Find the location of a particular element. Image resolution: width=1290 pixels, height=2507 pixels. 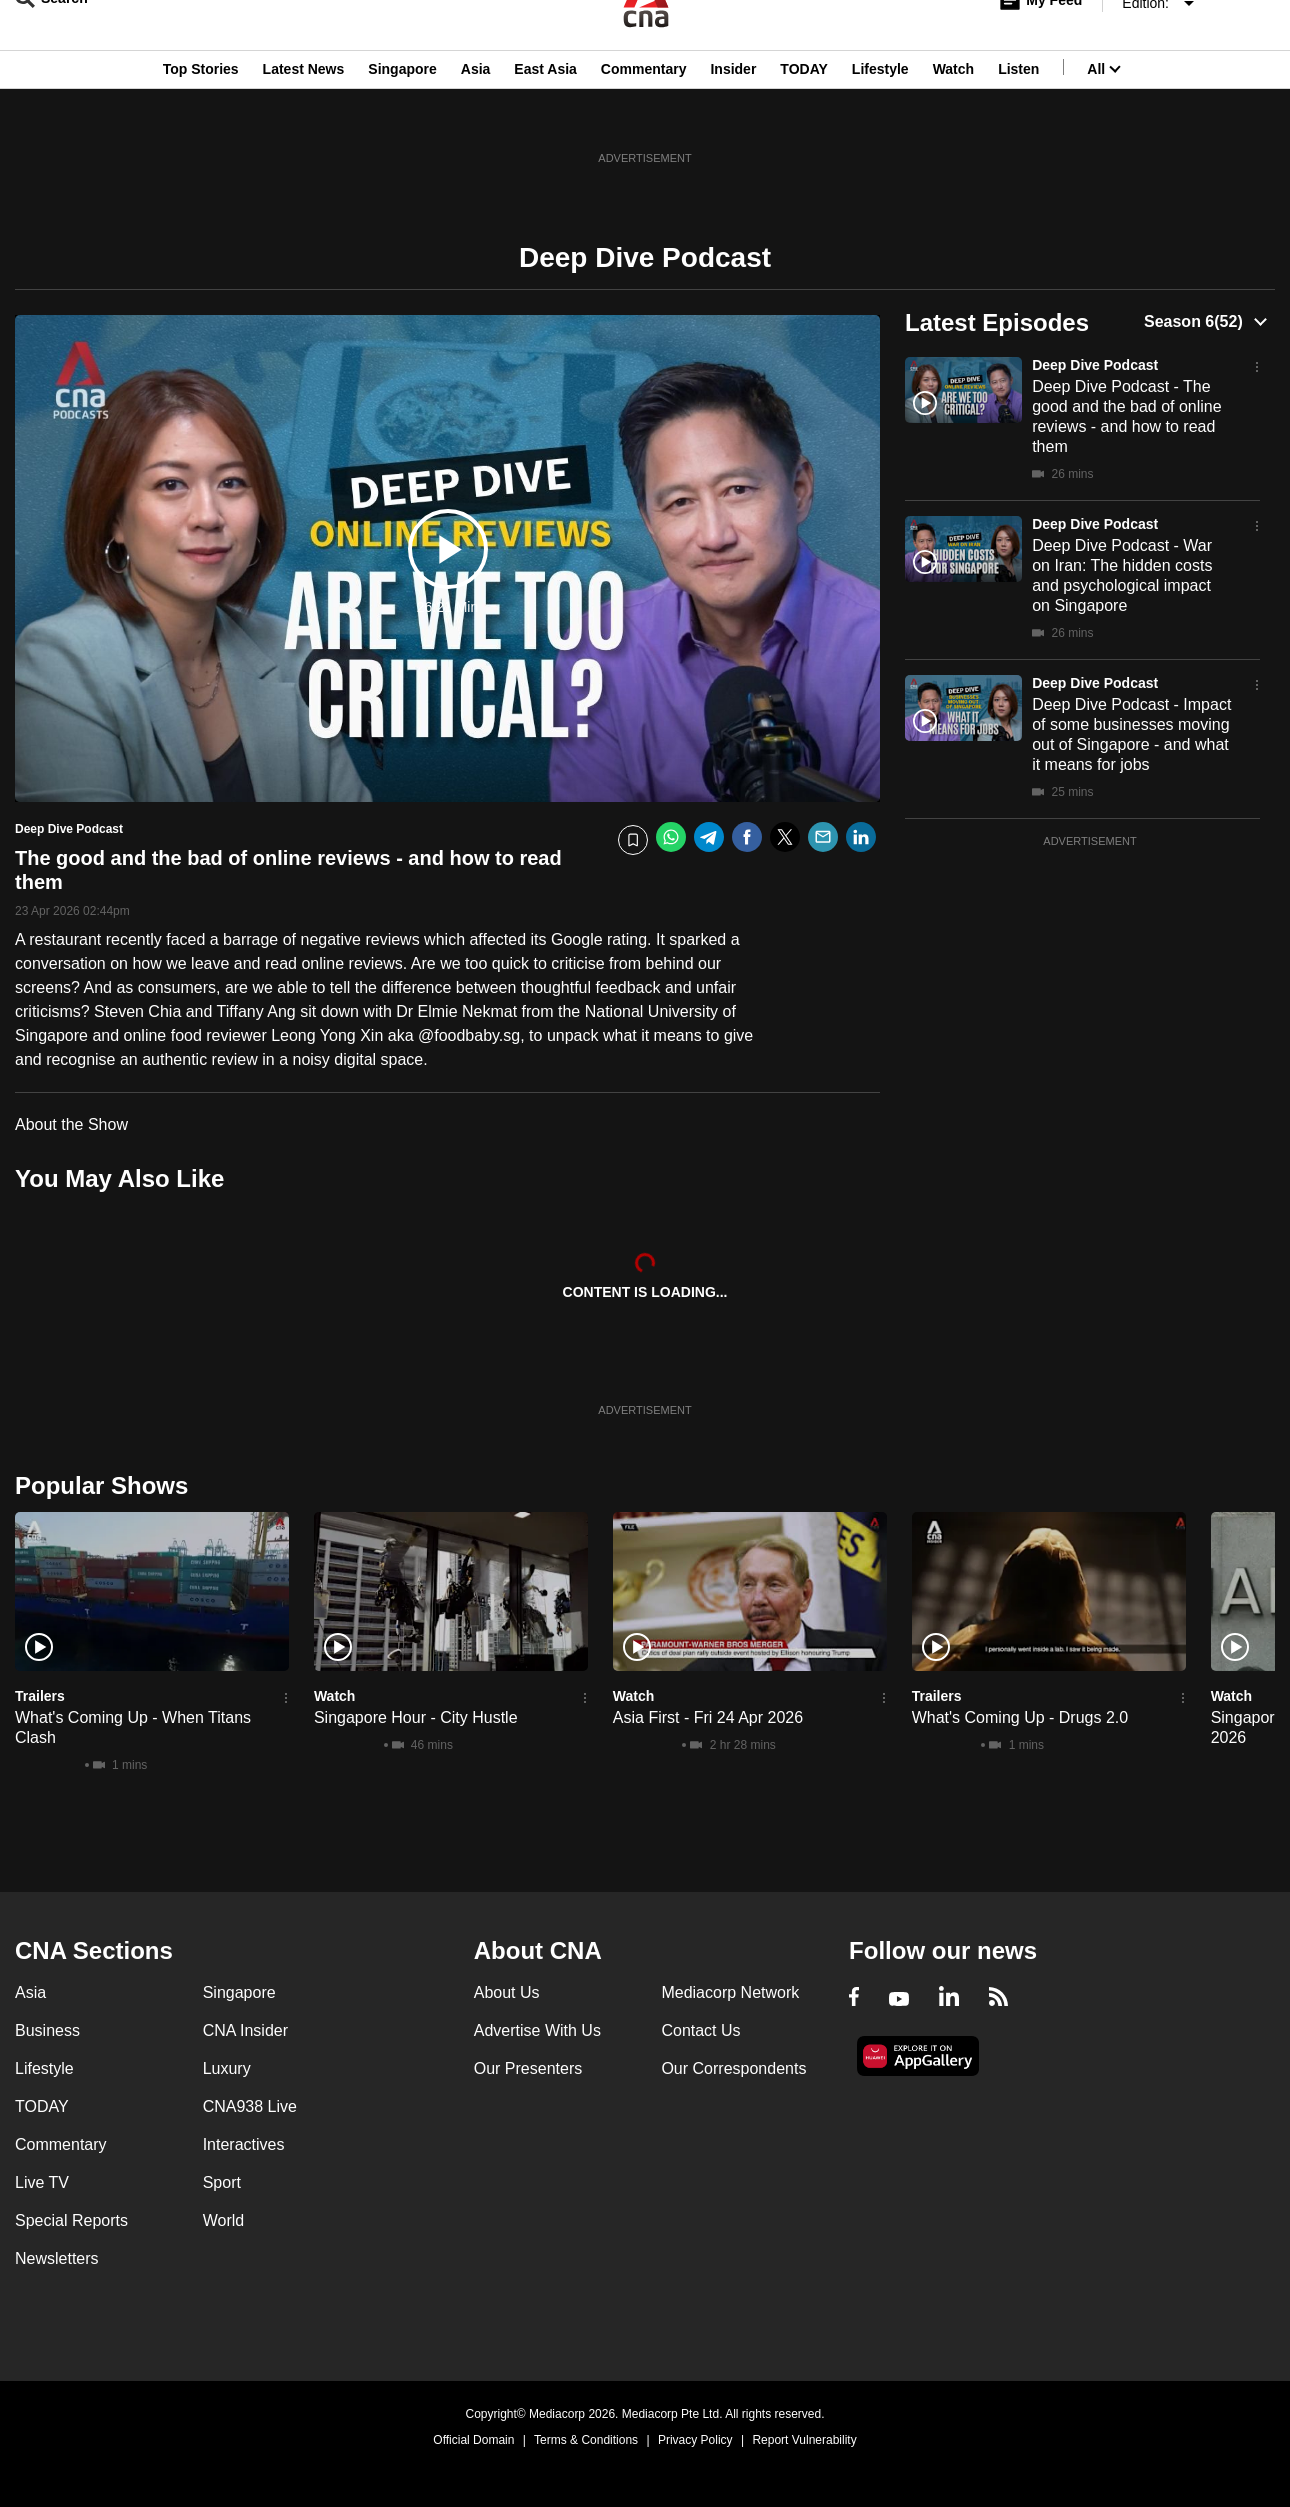

Asia is located at coordinates (476, 113).